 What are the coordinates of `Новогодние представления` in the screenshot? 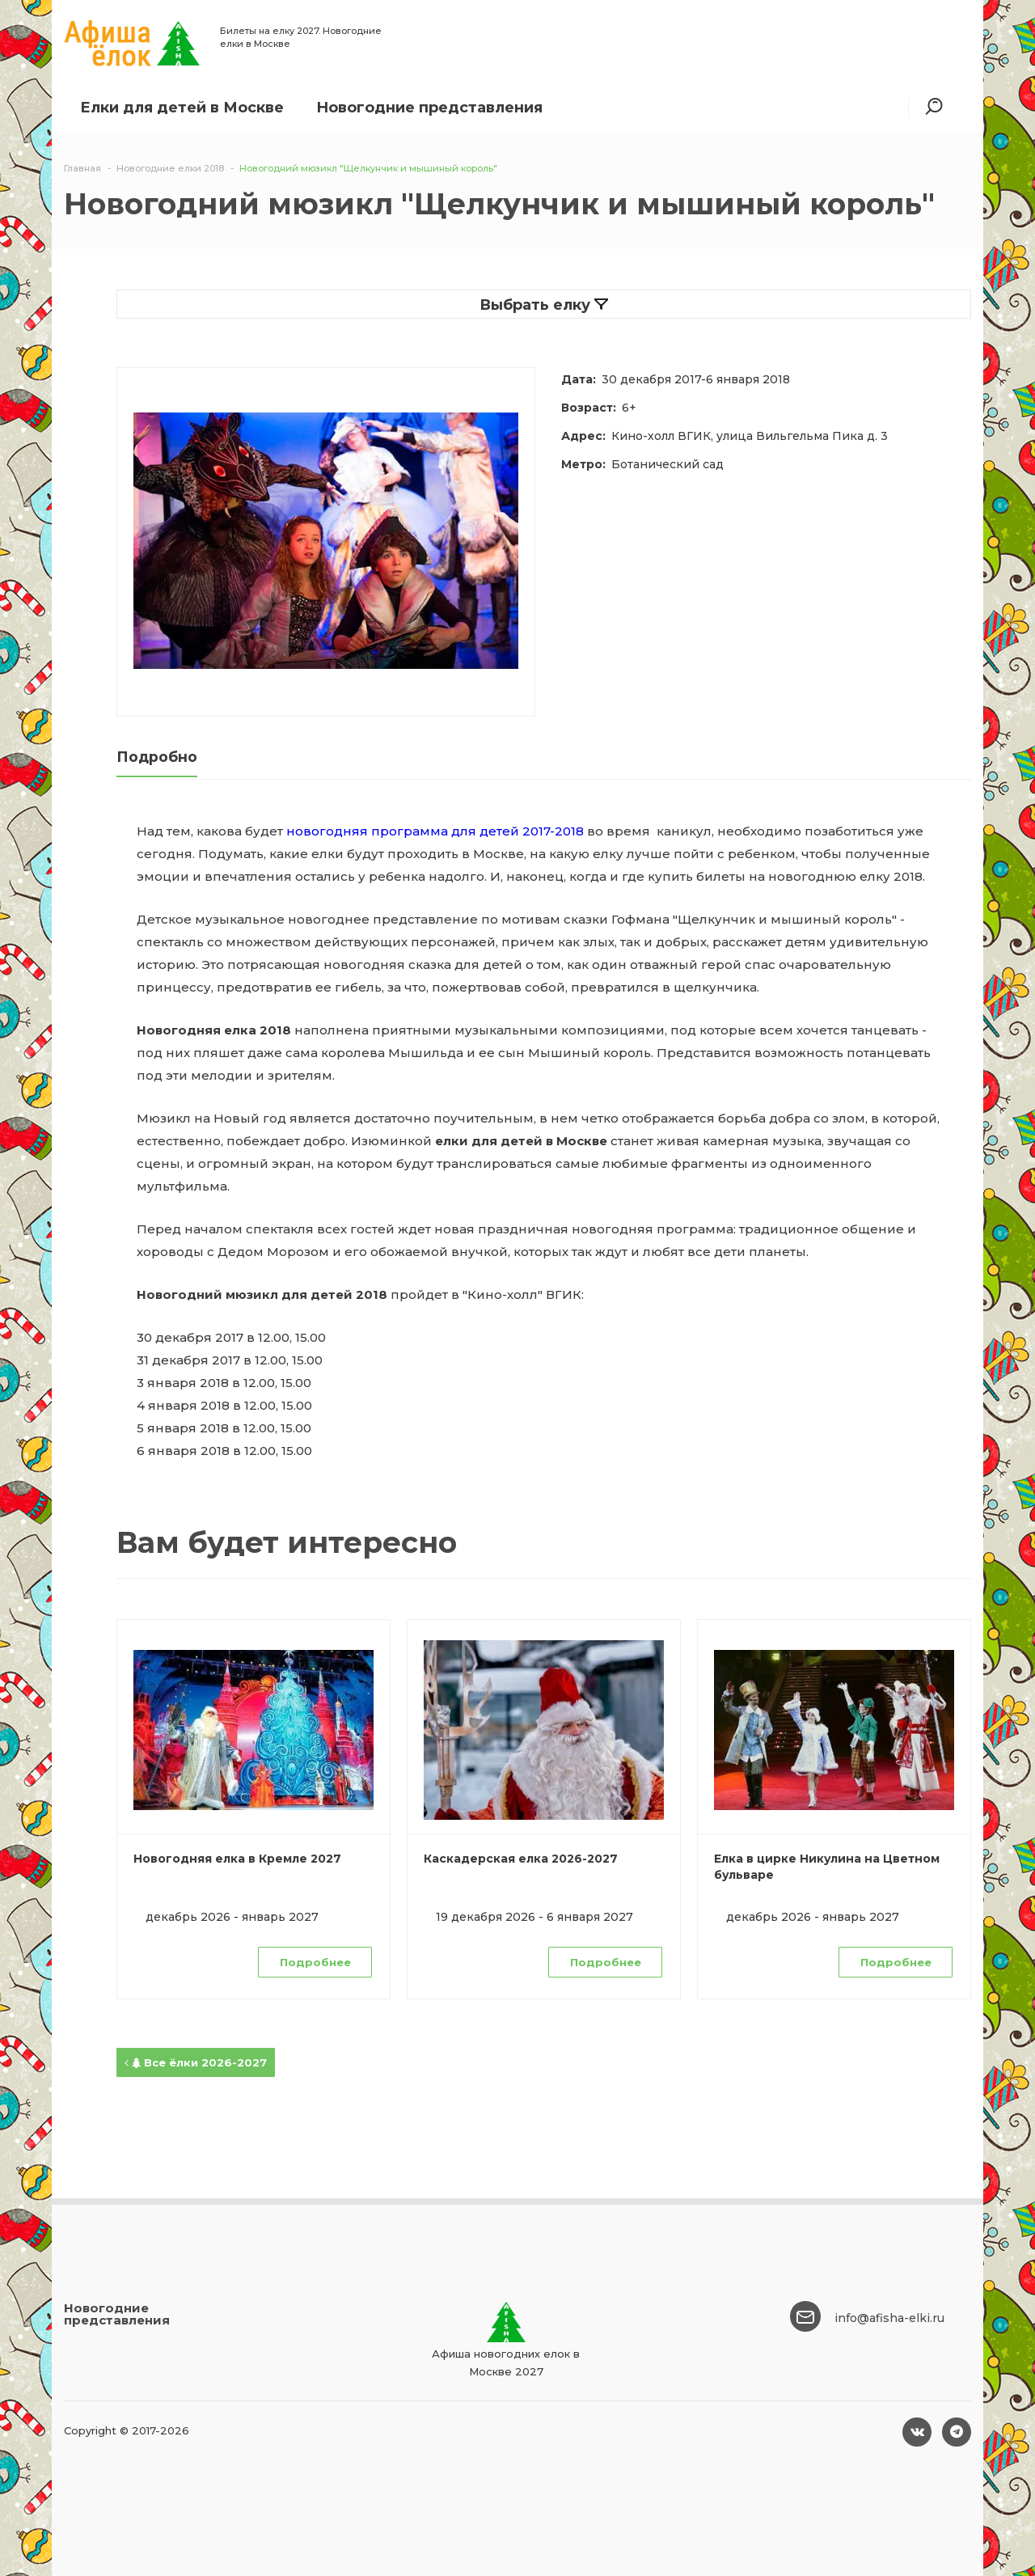 It's located at (429, 107).